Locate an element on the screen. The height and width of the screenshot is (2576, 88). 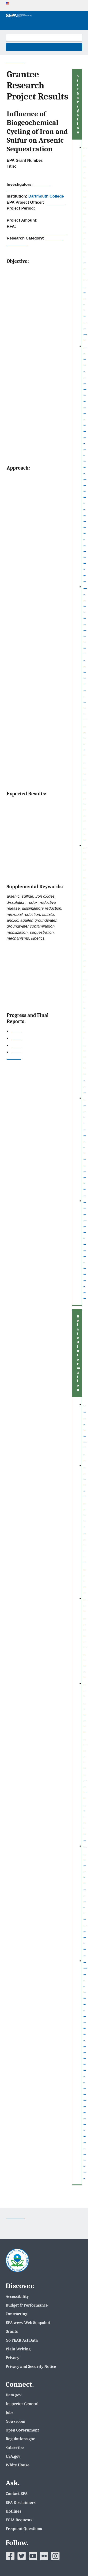
Frequent Questions is located at coordinates (24, 2528).